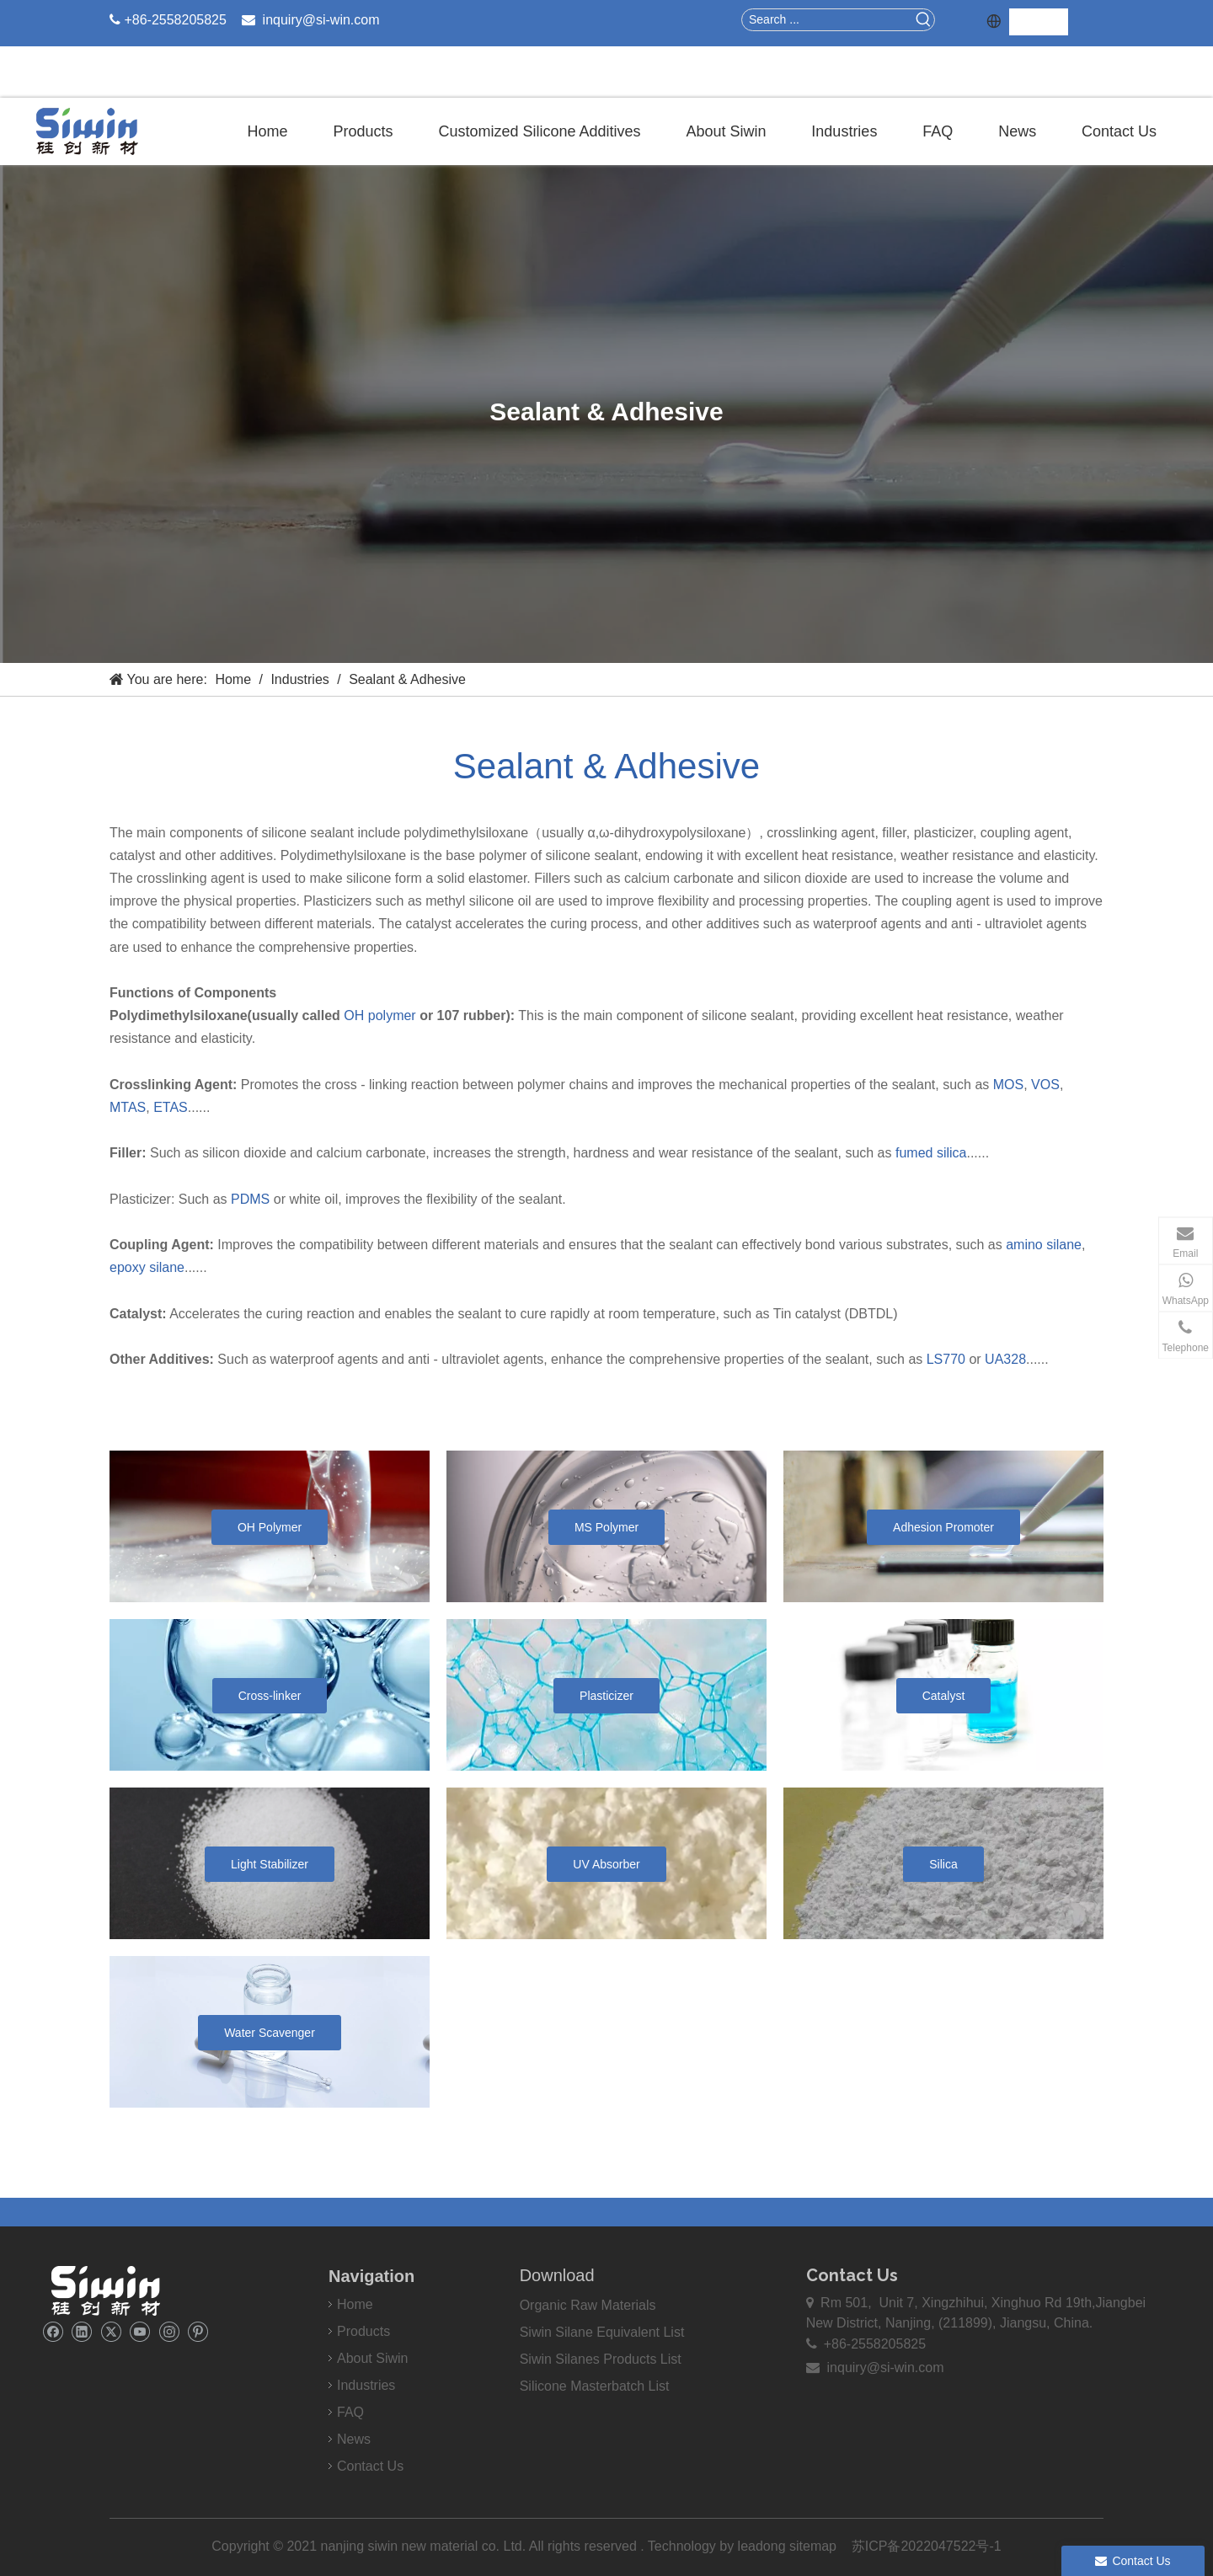 The height and width of the screenshot is (2576, 1213). I want to click on amino silane, so click(1044, 1244).